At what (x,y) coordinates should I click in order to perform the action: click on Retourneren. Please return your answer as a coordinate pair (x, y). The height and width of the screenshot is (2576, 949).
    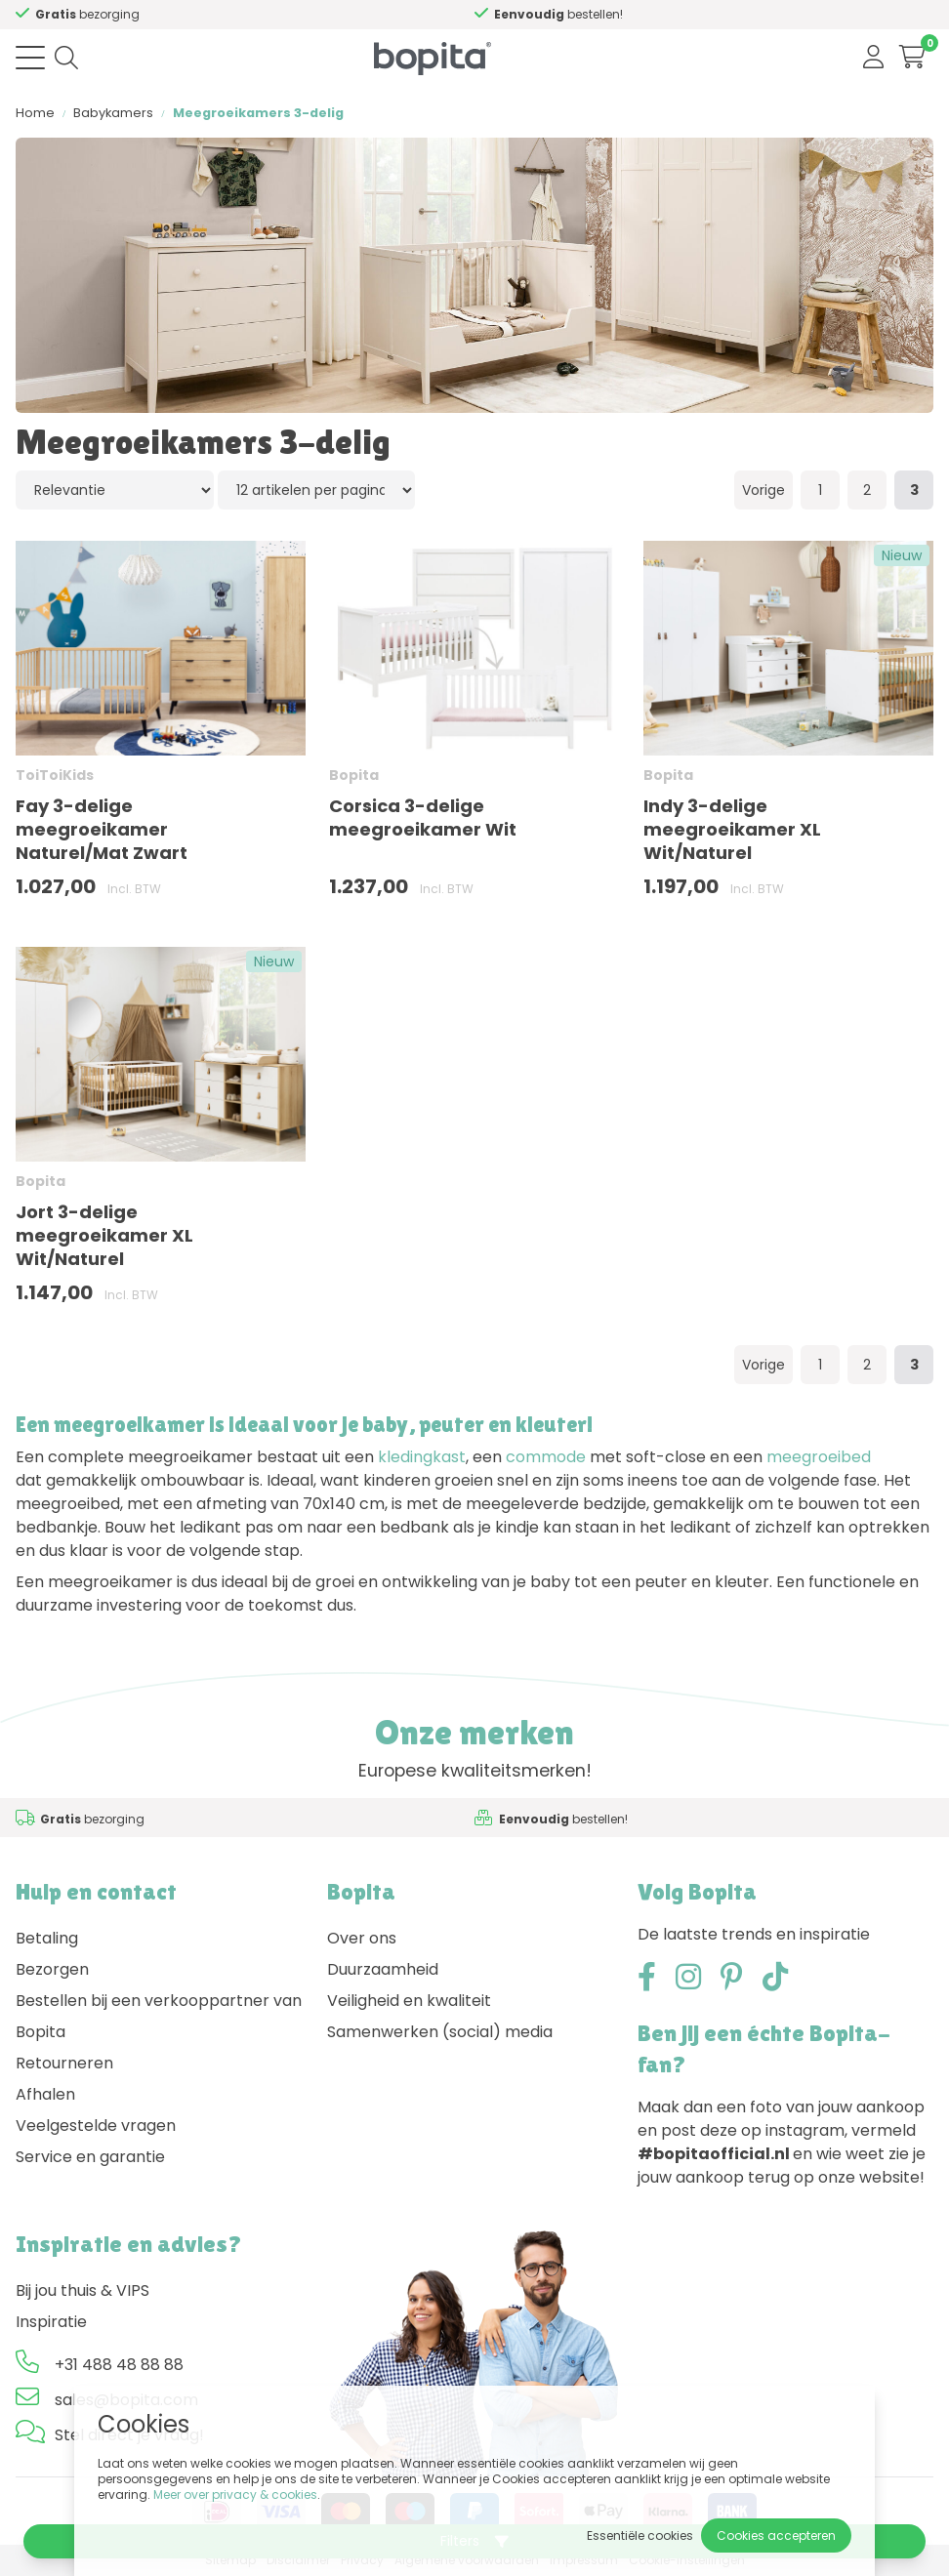
    Looking at the image, I should click on (64, 2063).